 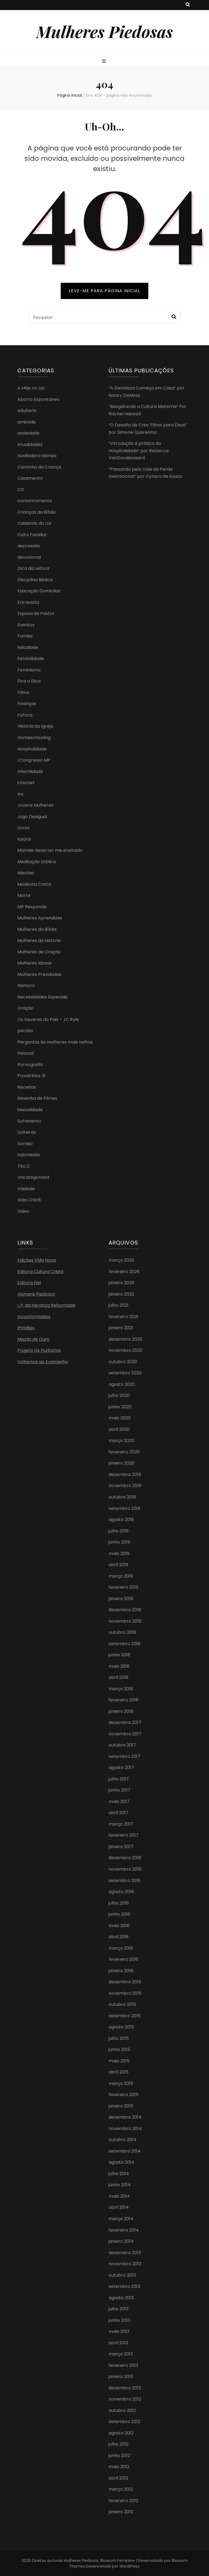 What do you see at coordinates (122, 2410) in the screenshot?
I see `outubro 2012` at bounding box center [122, 2410].